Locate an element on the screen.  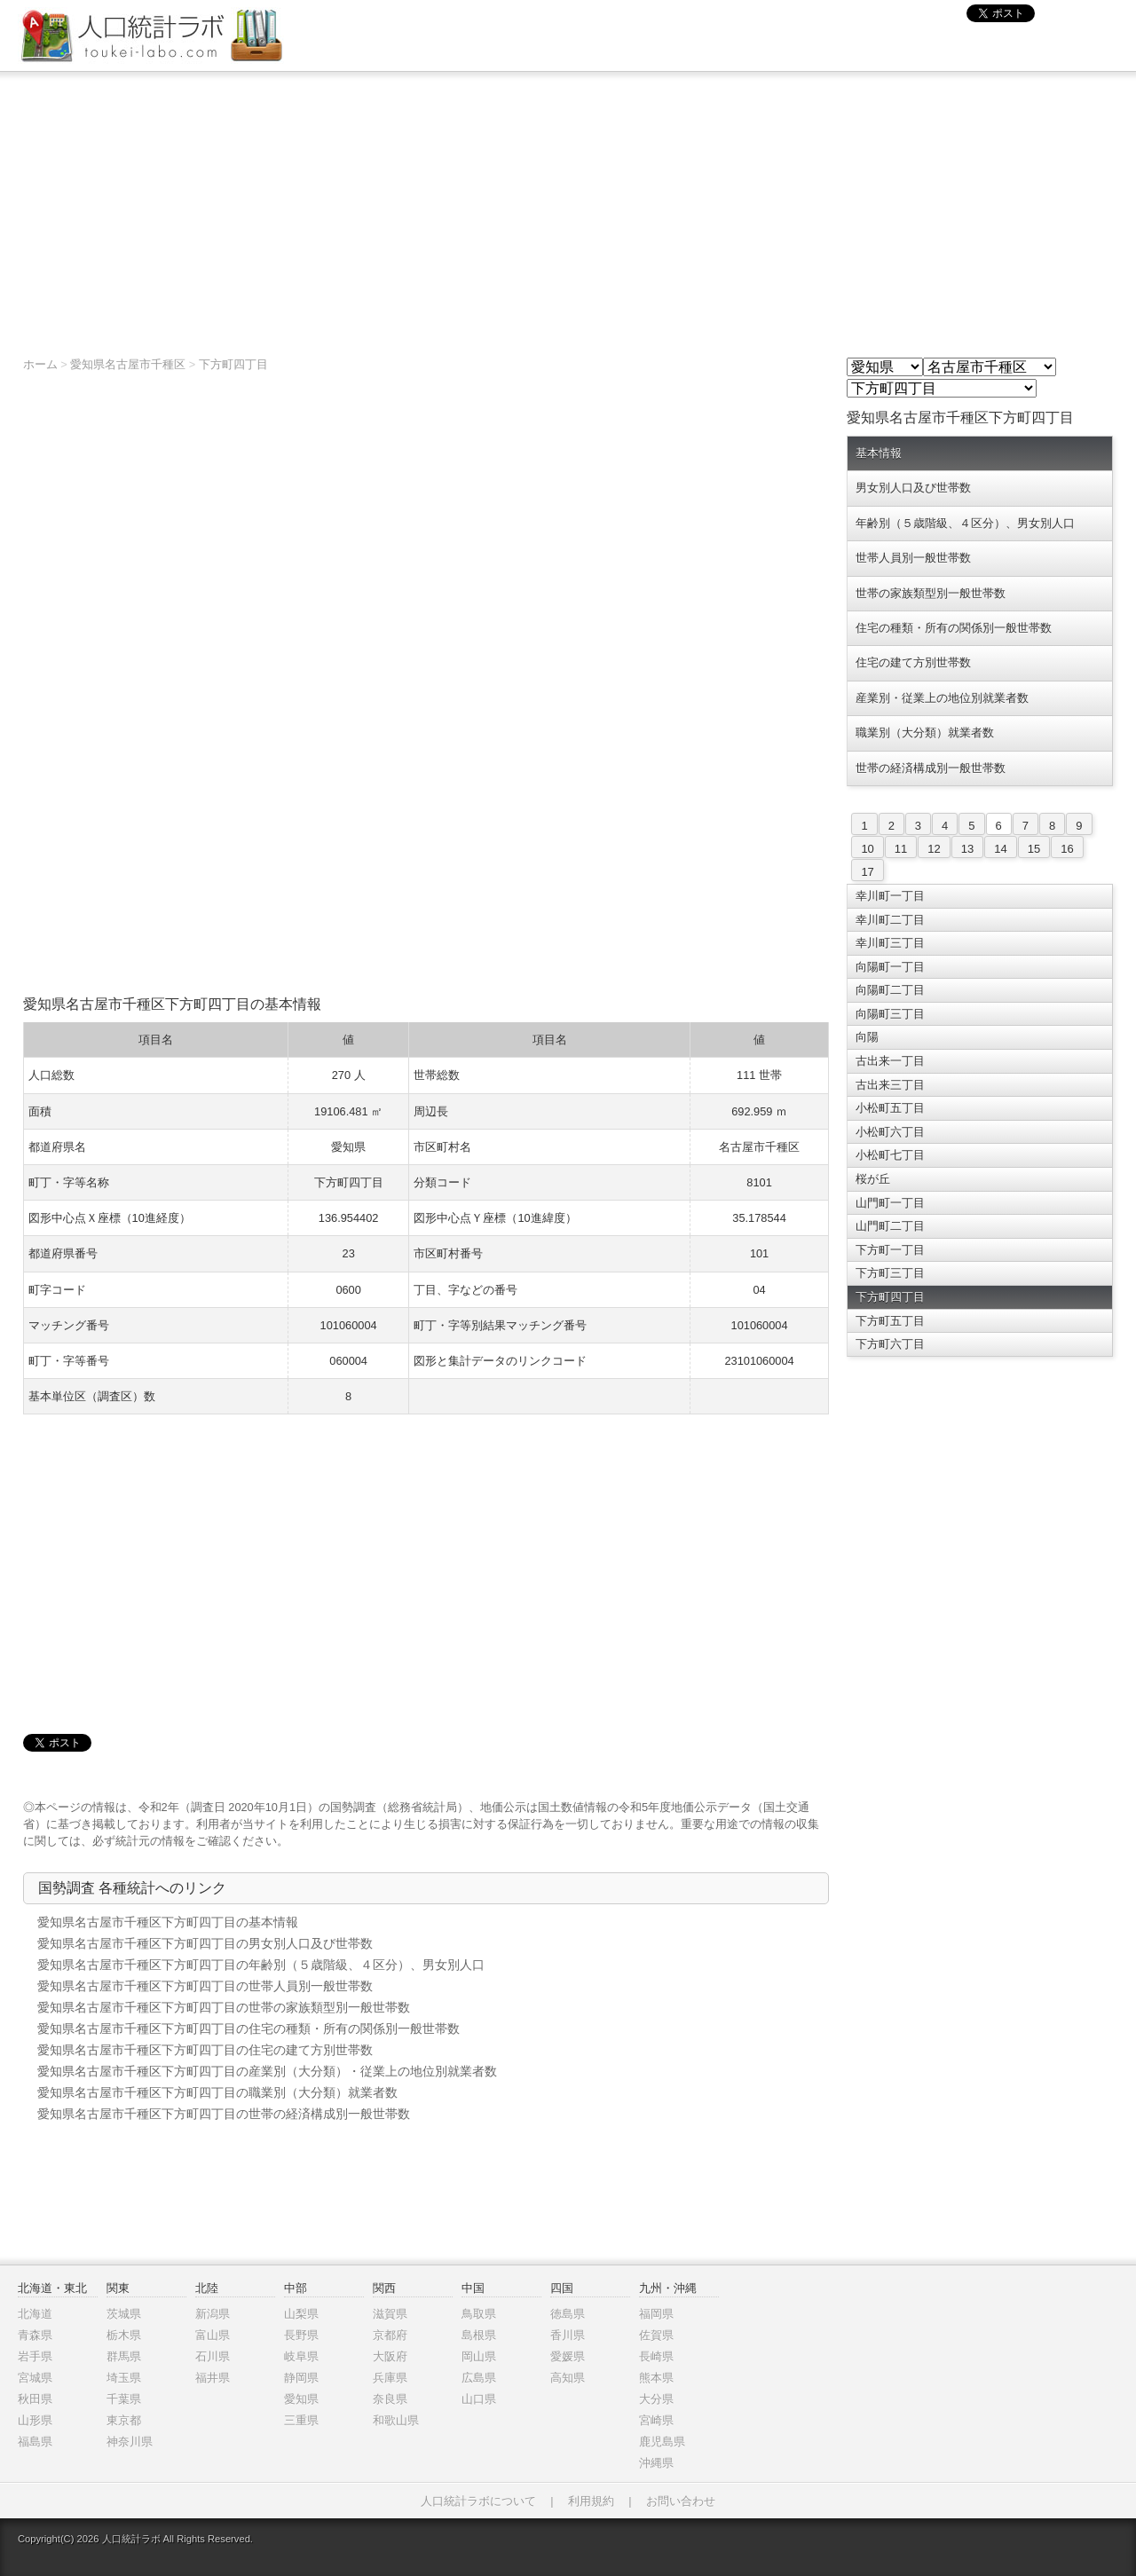
お問い合わせ is located at coordinates (680, 2501).